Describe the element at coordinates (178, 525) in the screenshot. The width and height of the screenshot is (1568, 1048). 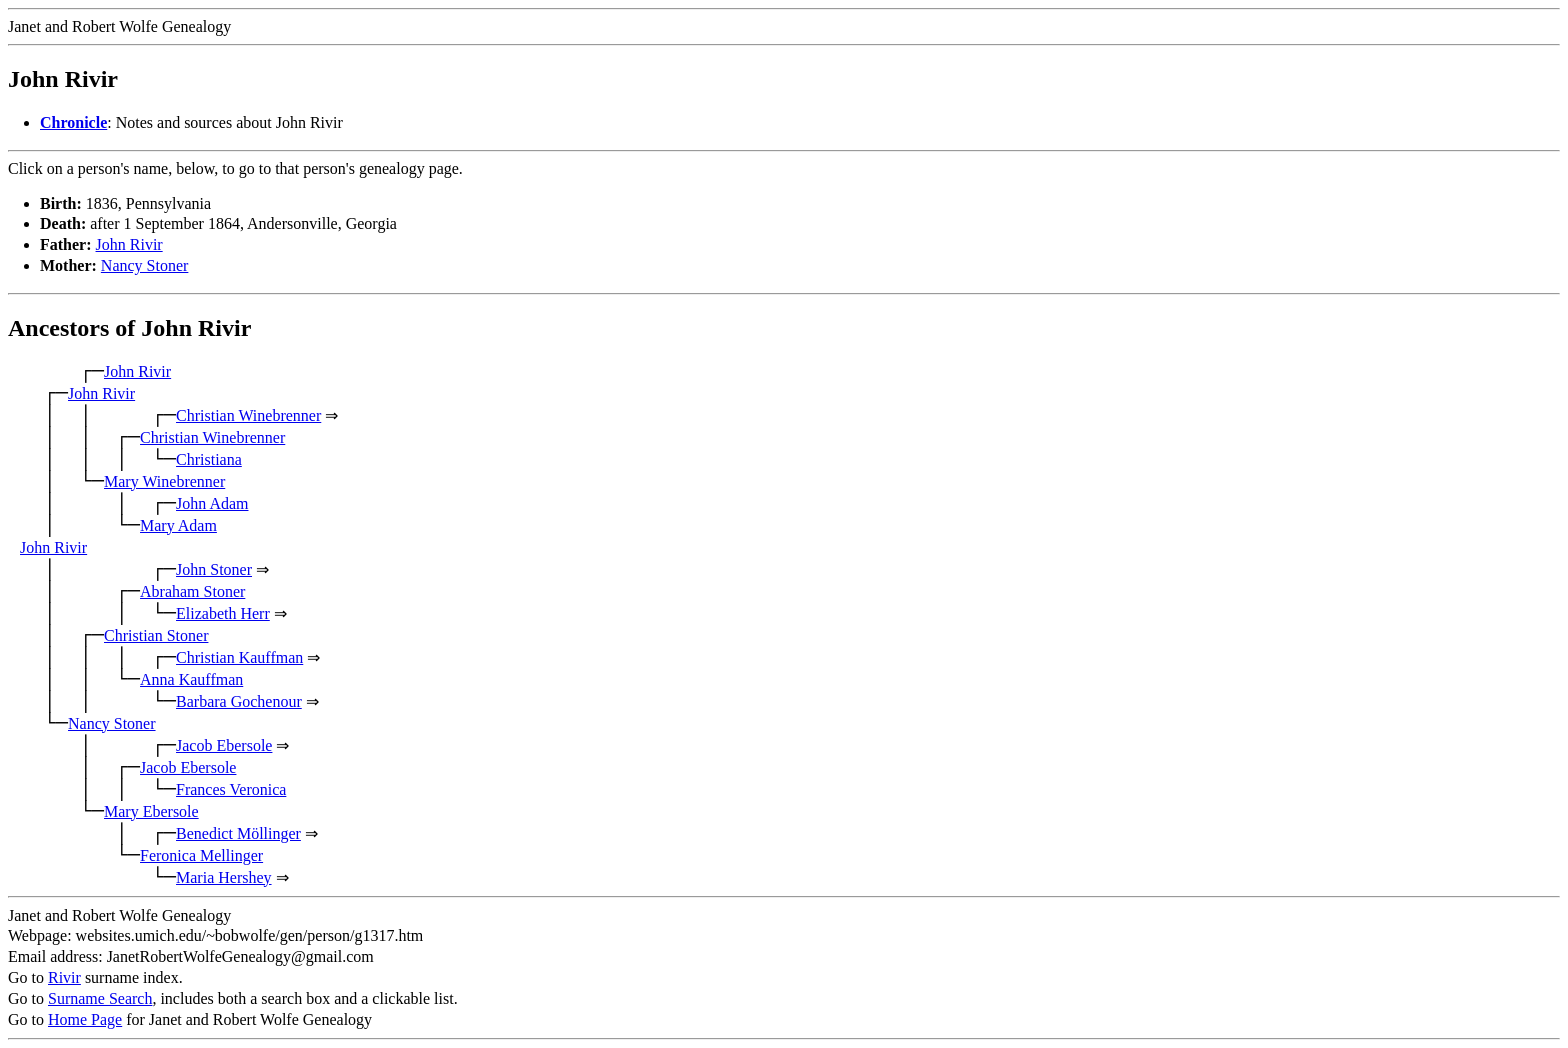
I see `Mary Adam` at that location.